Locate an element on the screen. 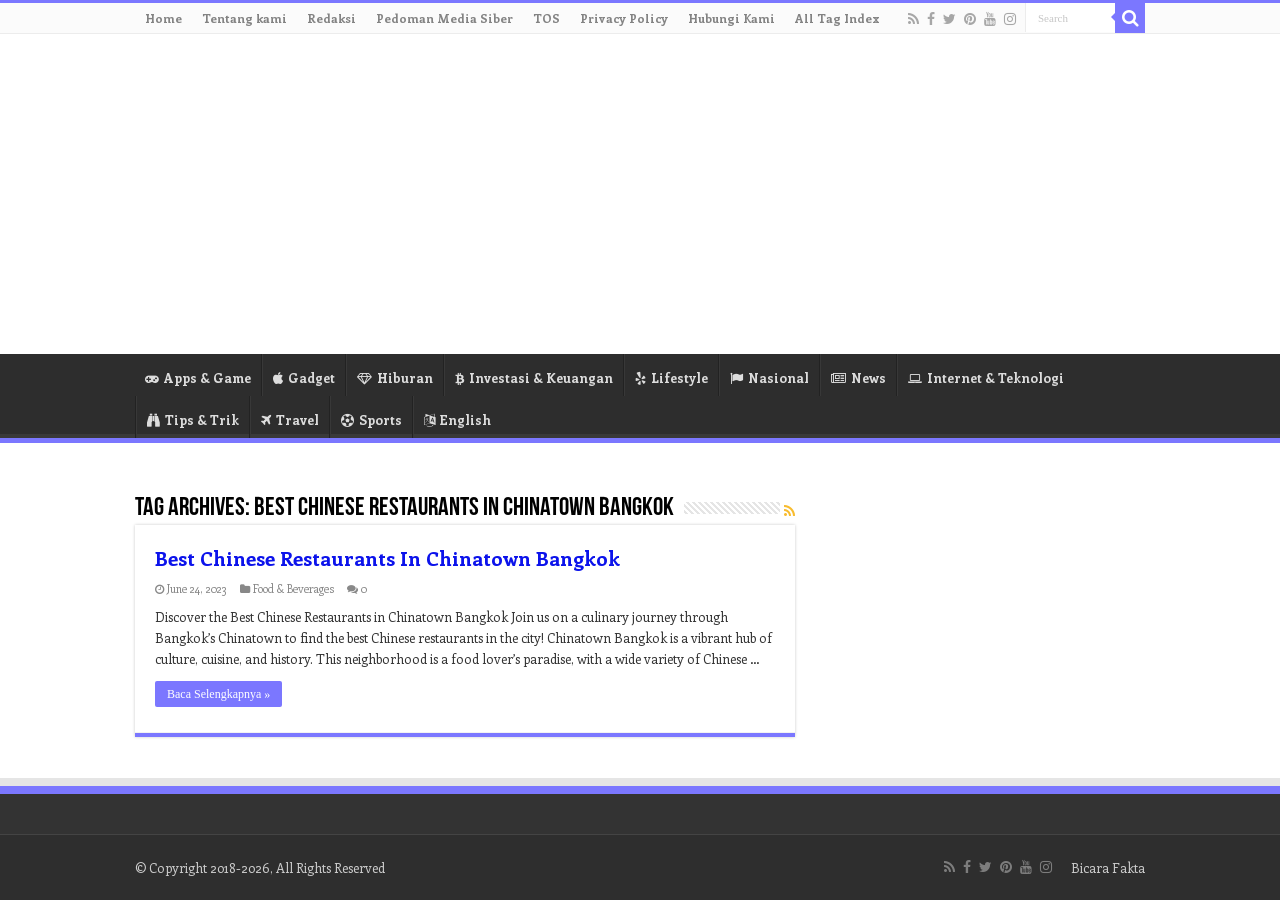 The image size is (1280, 900). Bicara Fakta is located at coordinates (1108, 867).